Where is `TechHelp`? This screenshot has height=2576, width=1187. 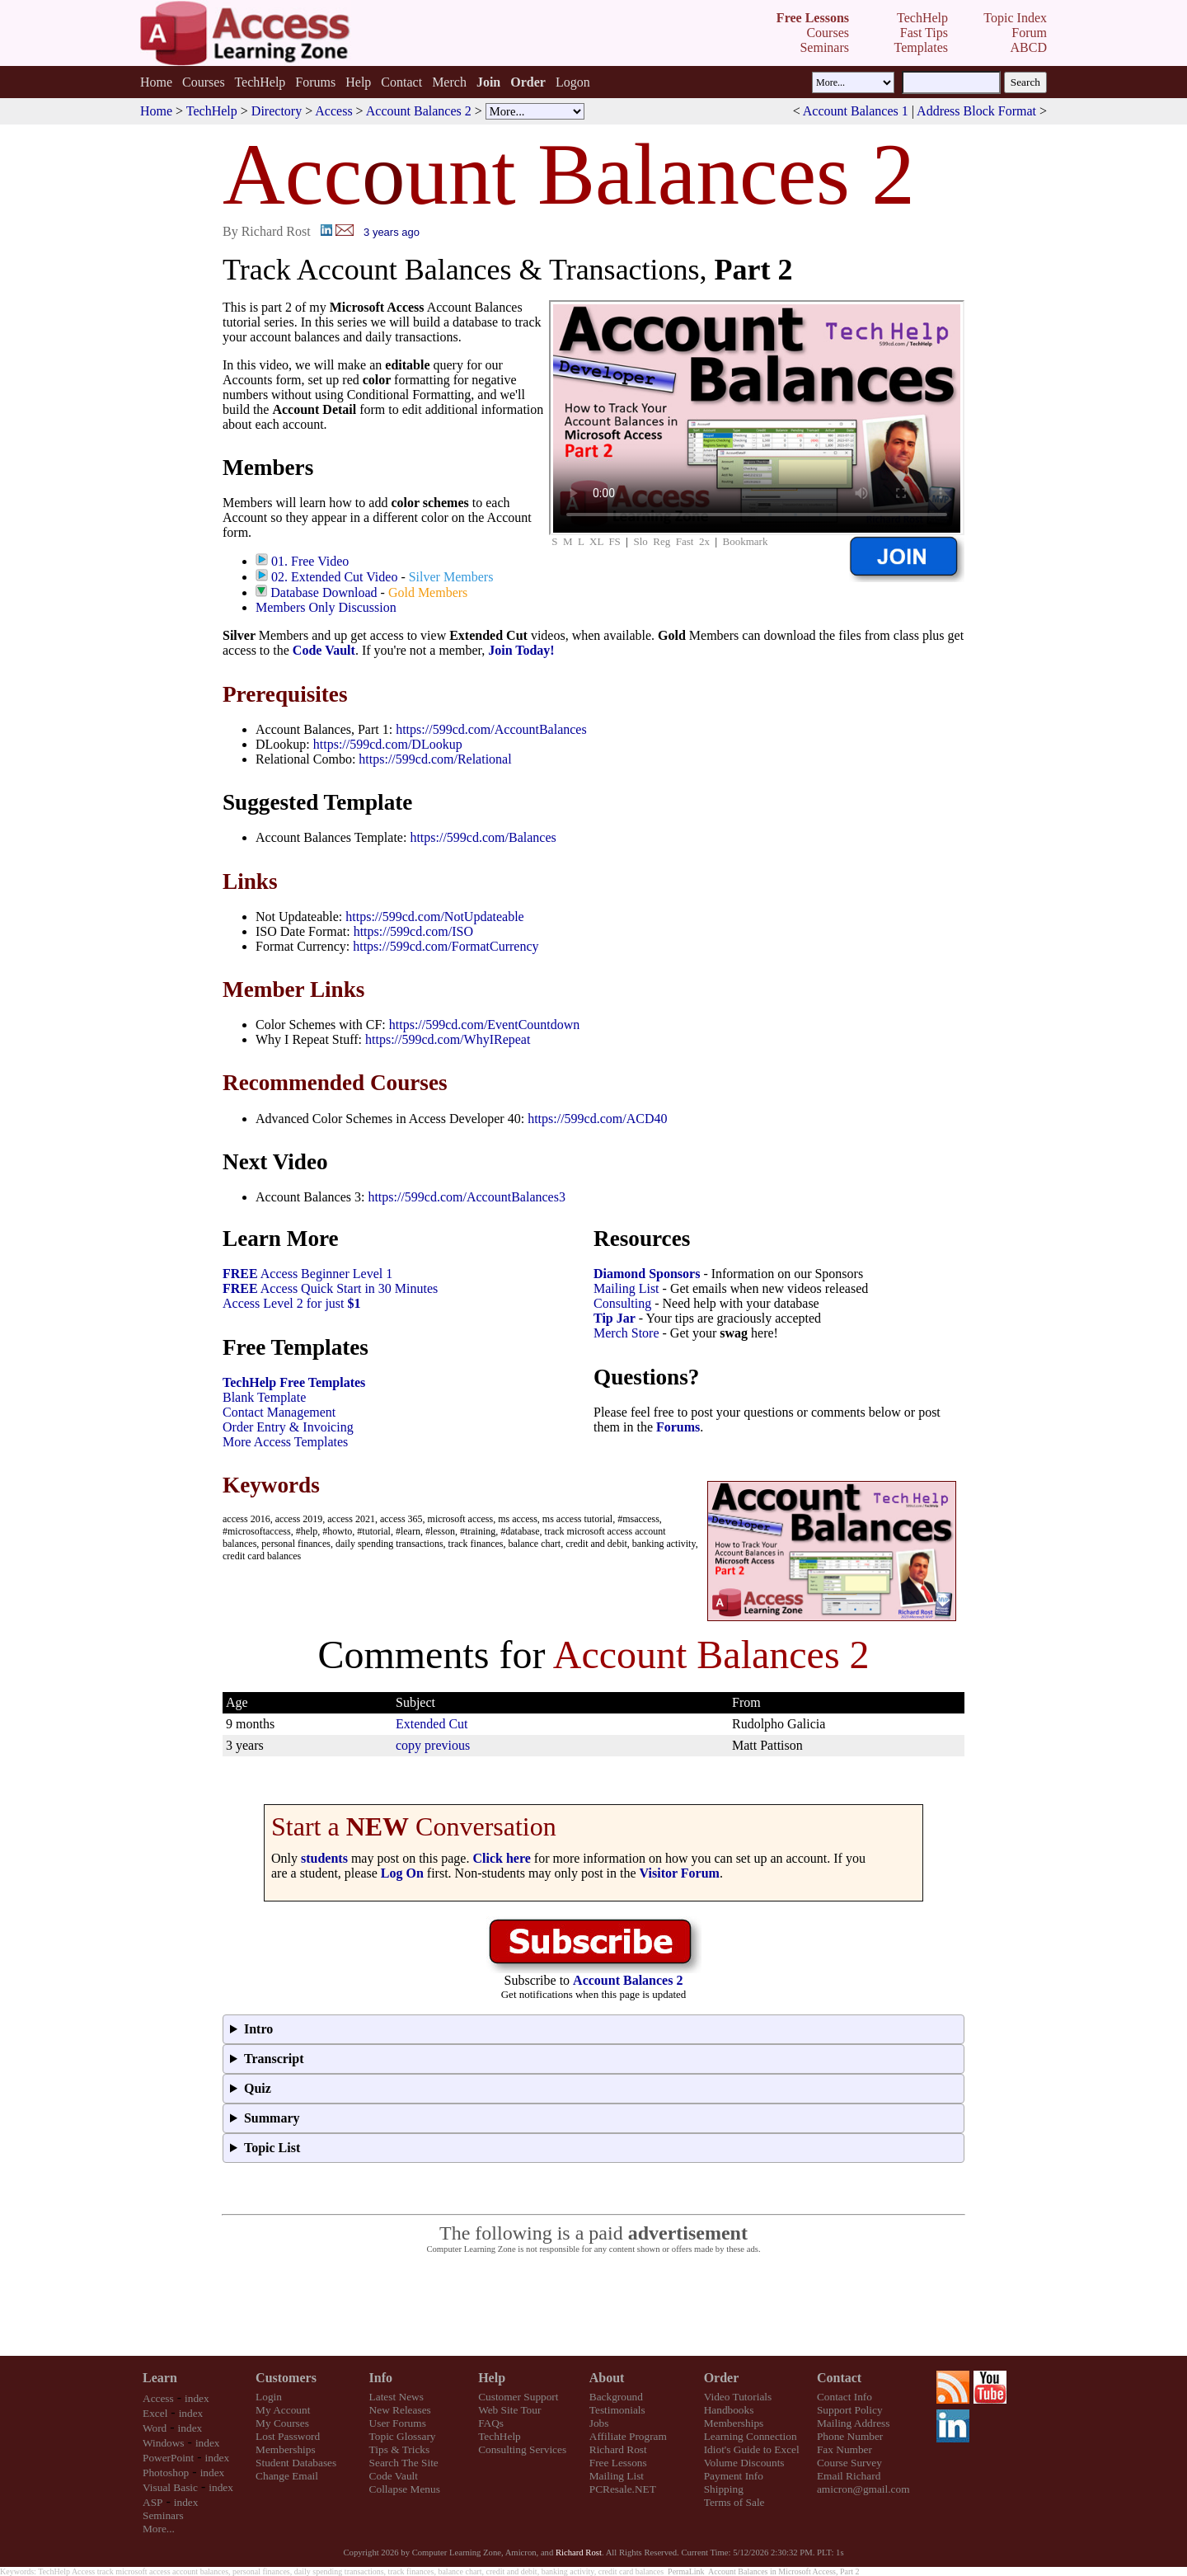
TechHelp is located at coordinates (259, 82).